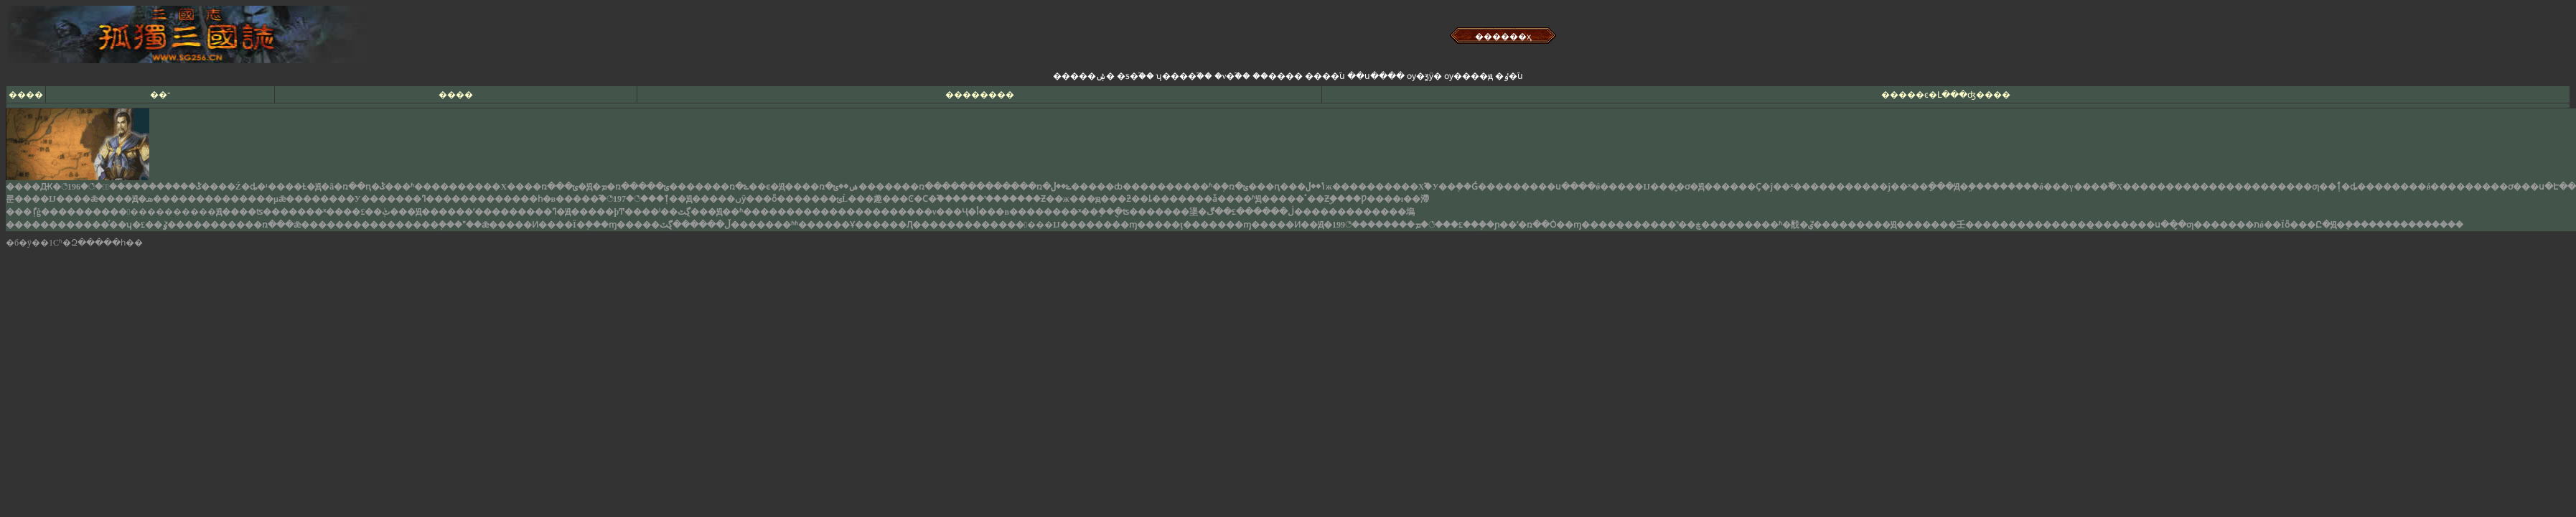  Describe the element at coordinates (1503, 37) in the screenshot. I see `������ҳ` at that location.